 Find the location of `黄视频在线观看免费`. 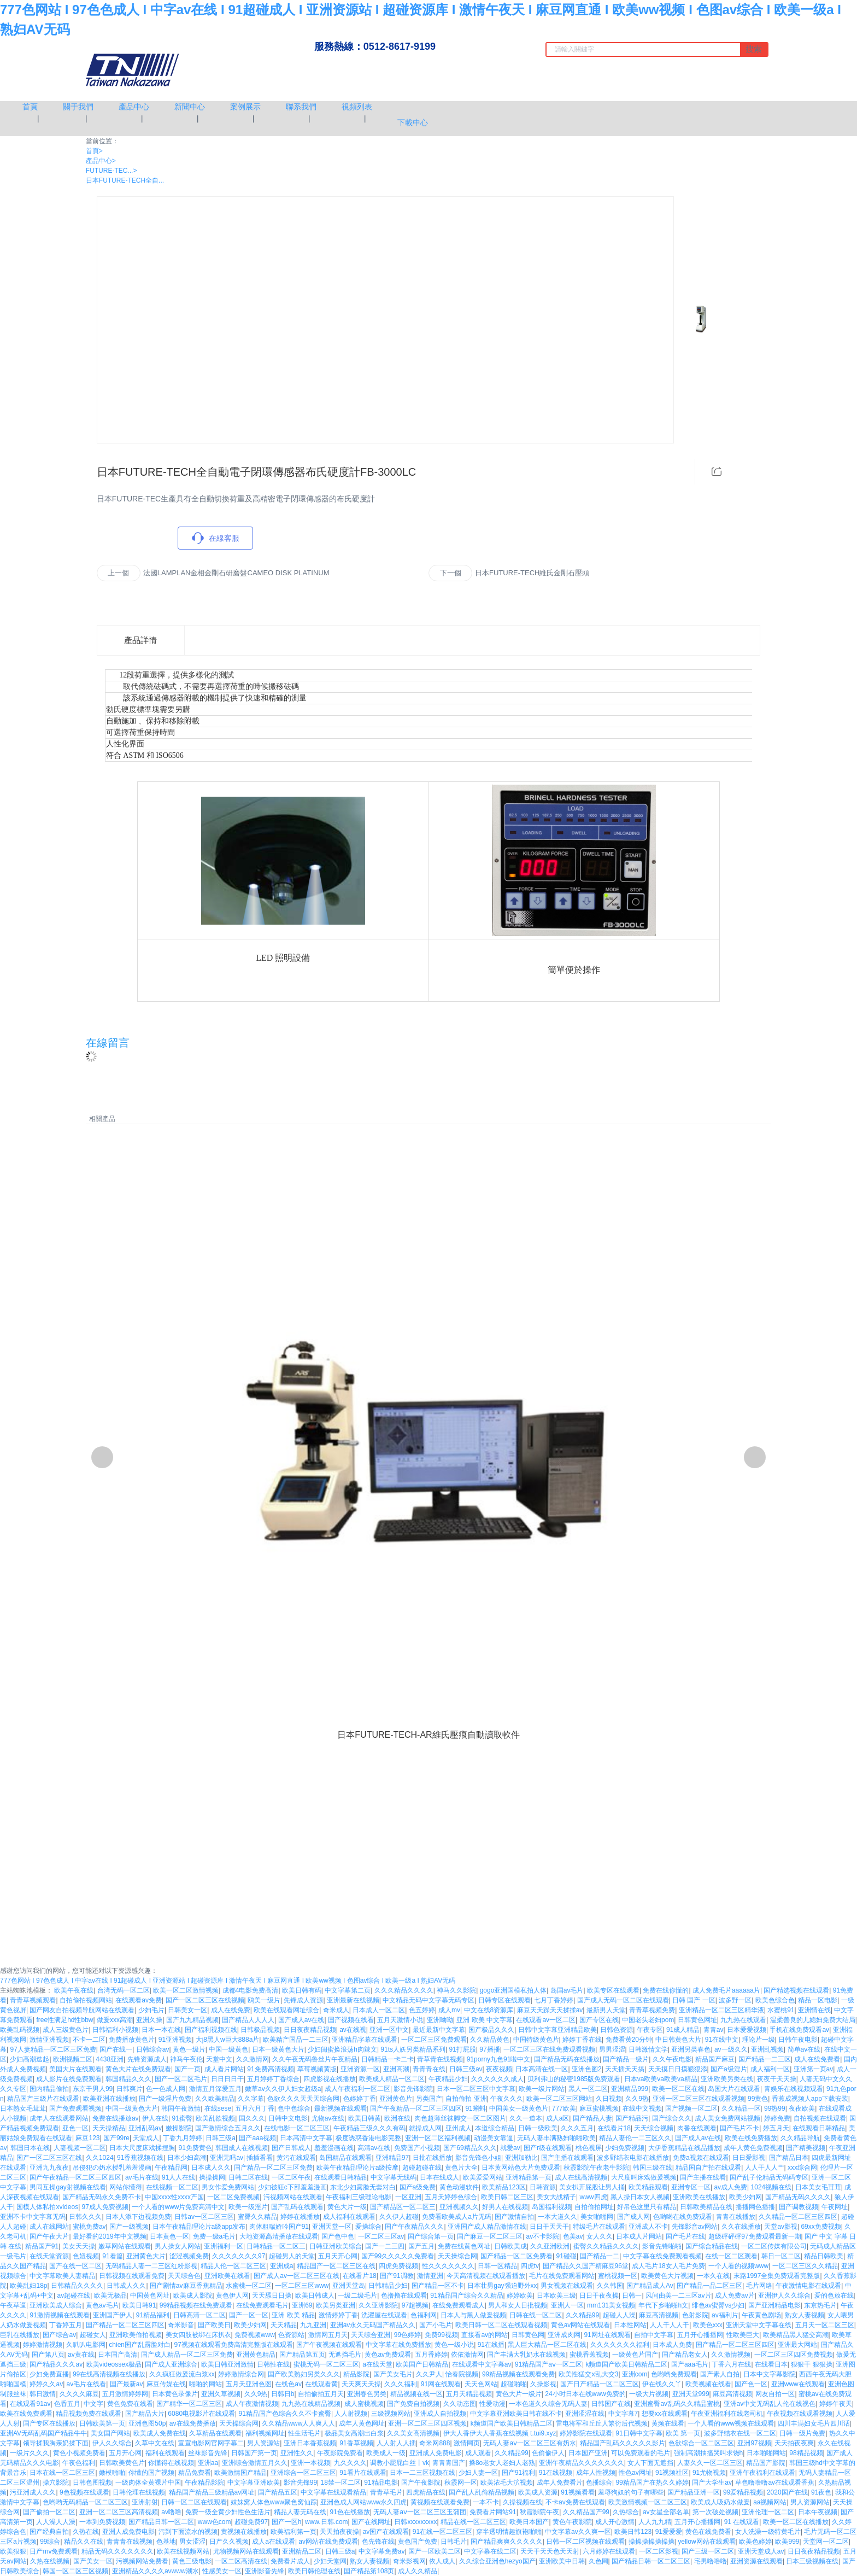

黄视频在线观看免费 is located at coordinates (439, 2502).